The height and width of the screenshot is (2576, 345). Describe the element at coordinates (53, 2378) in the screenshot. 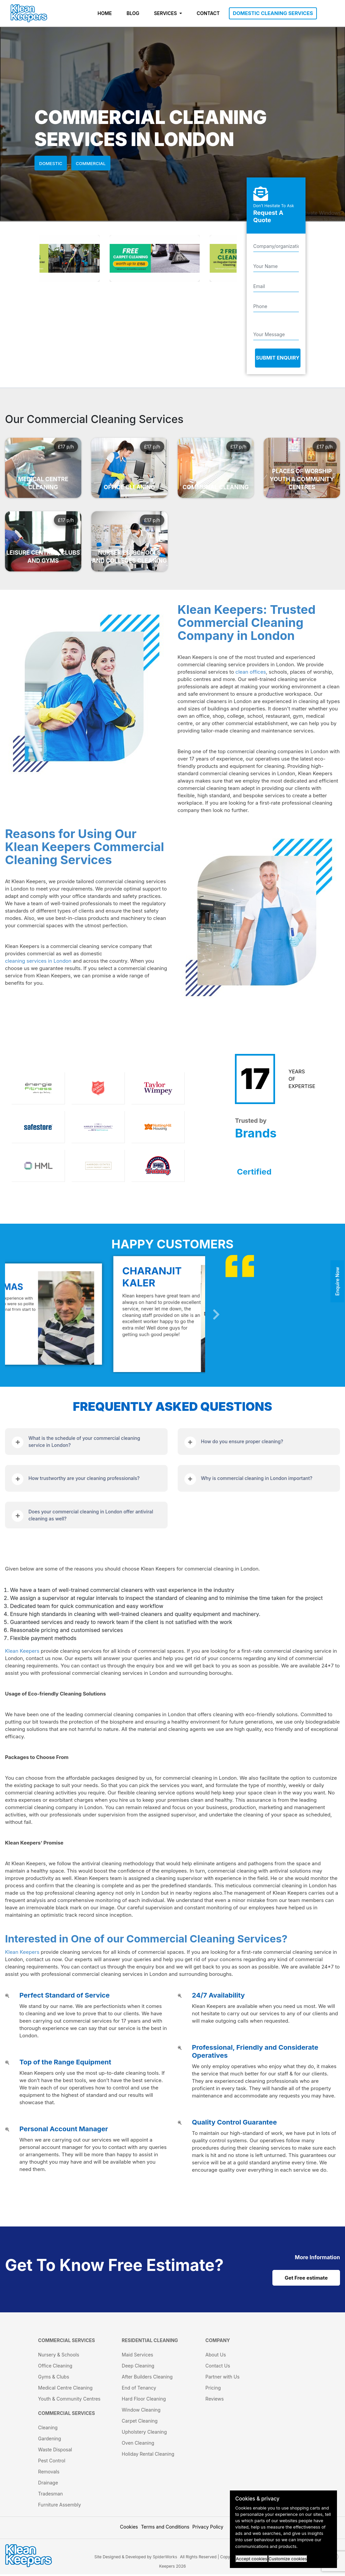

I see `Gyms & Clubs` at that location.